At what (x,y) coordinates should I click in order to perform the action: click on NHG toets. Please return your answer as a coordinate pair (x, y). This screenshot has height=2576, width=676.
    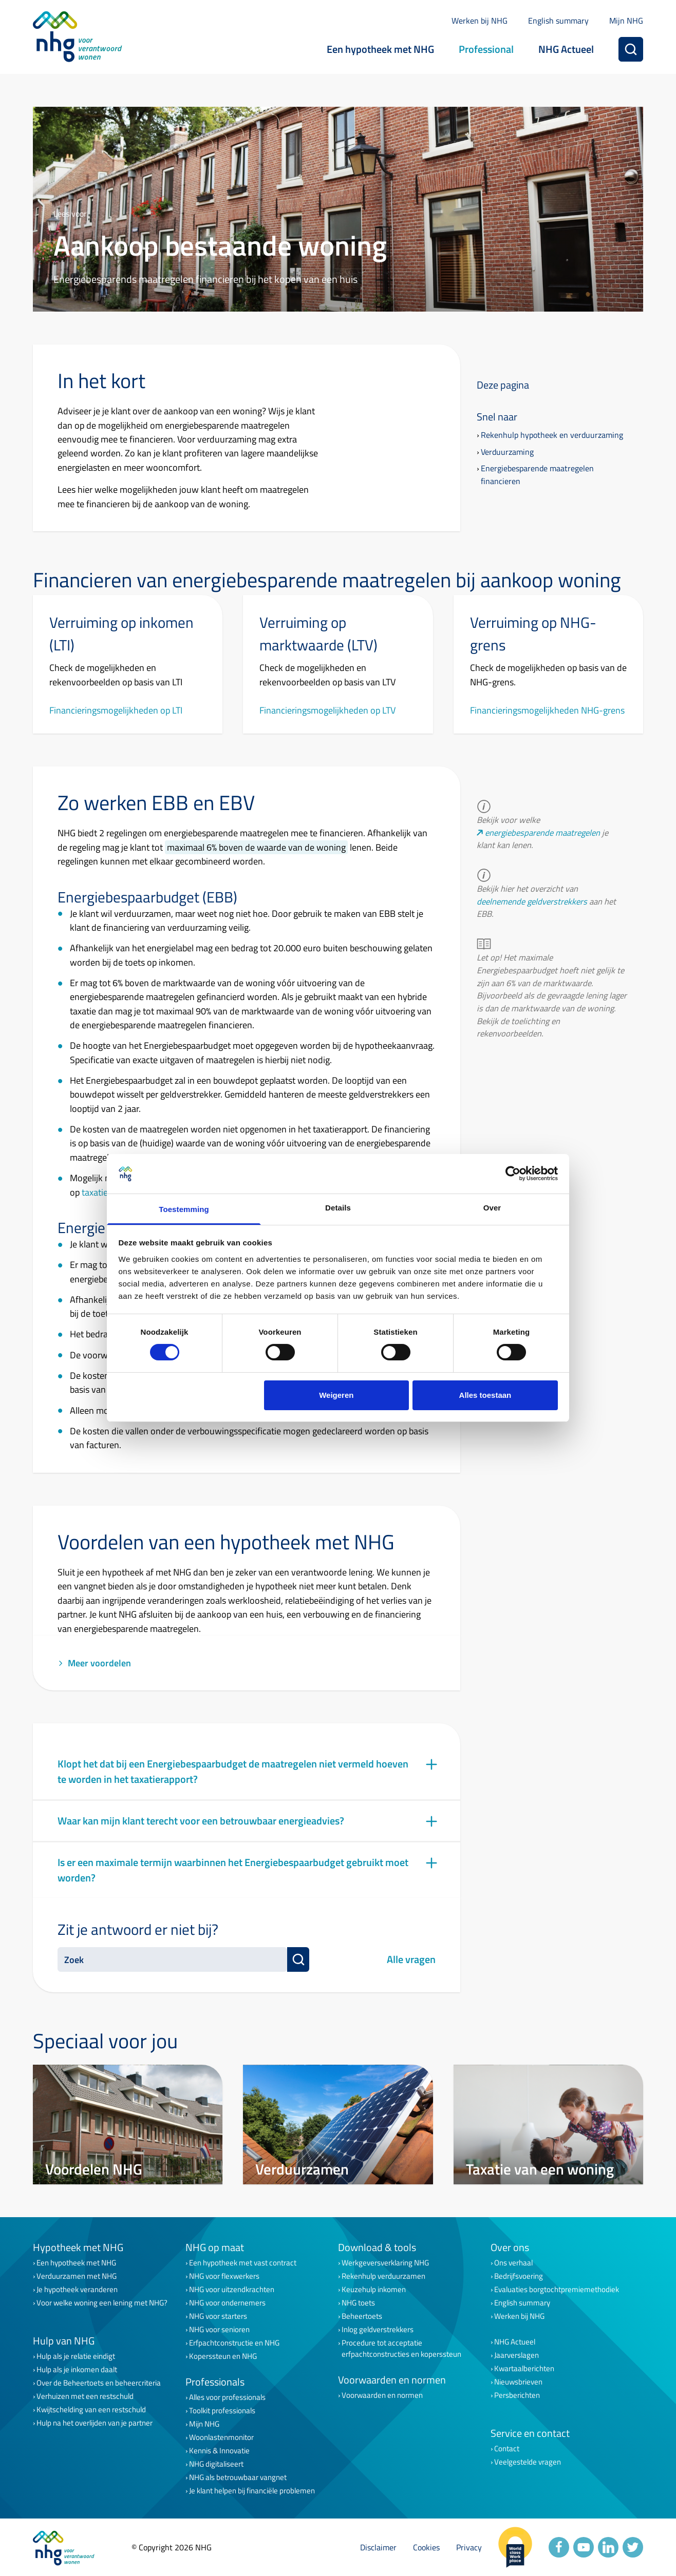
    Looking at the image, I should click on (358, 2303).